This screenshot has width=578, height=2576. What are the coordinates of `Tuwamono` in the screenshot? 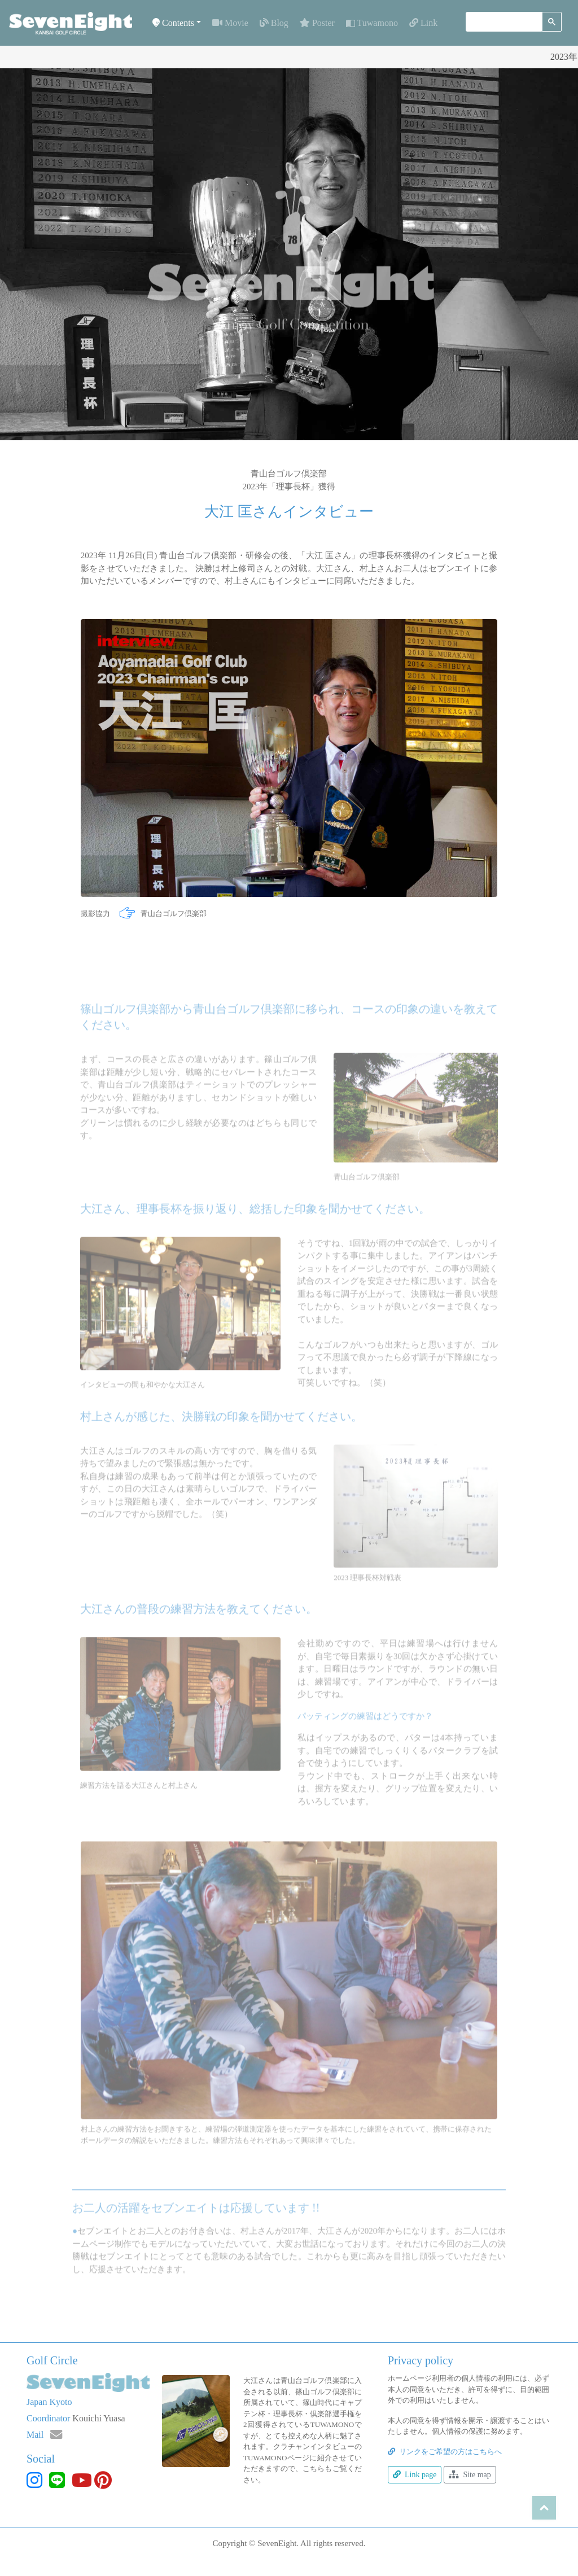 It's located at (372, 23).